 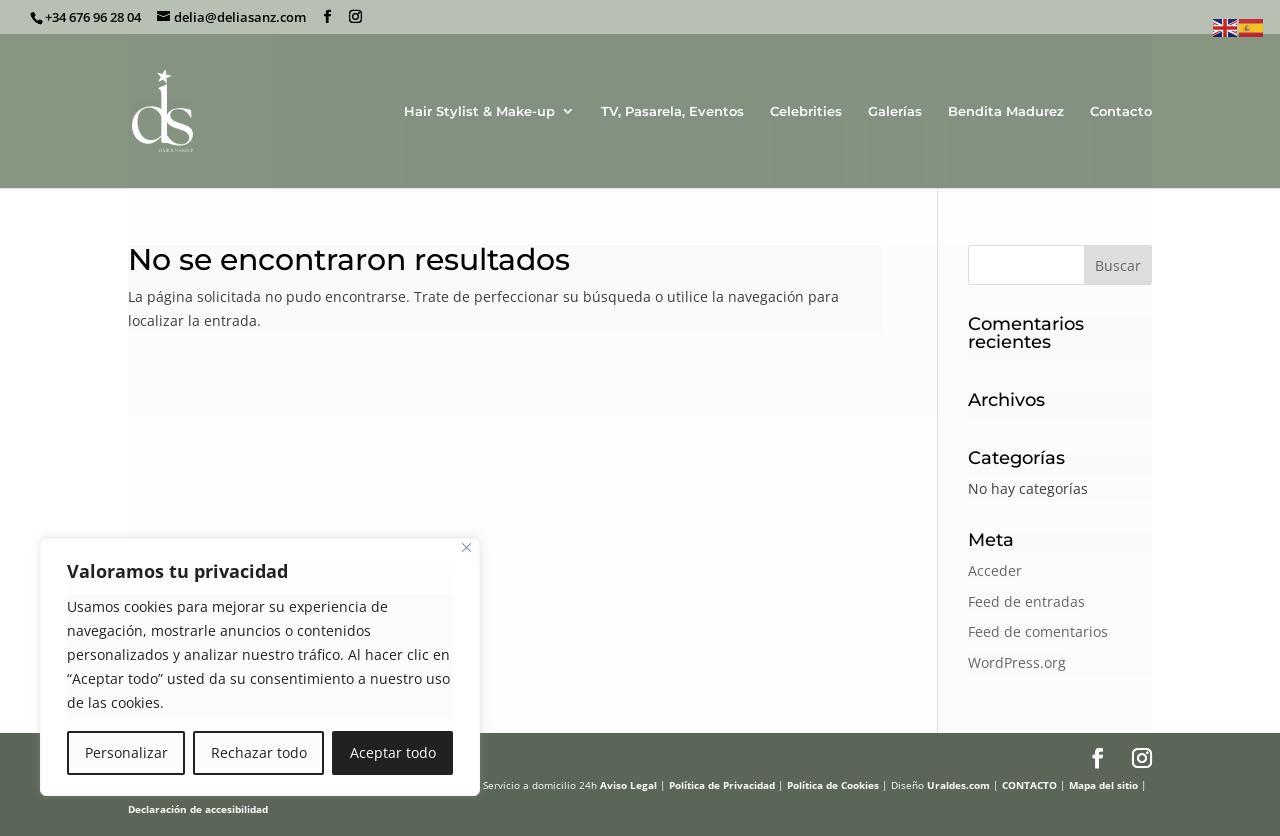 What do you see at coordinates (479, 111) in the screenshot?
I see `Hair Stylist & Make-up` at bounding box center [479, 111].